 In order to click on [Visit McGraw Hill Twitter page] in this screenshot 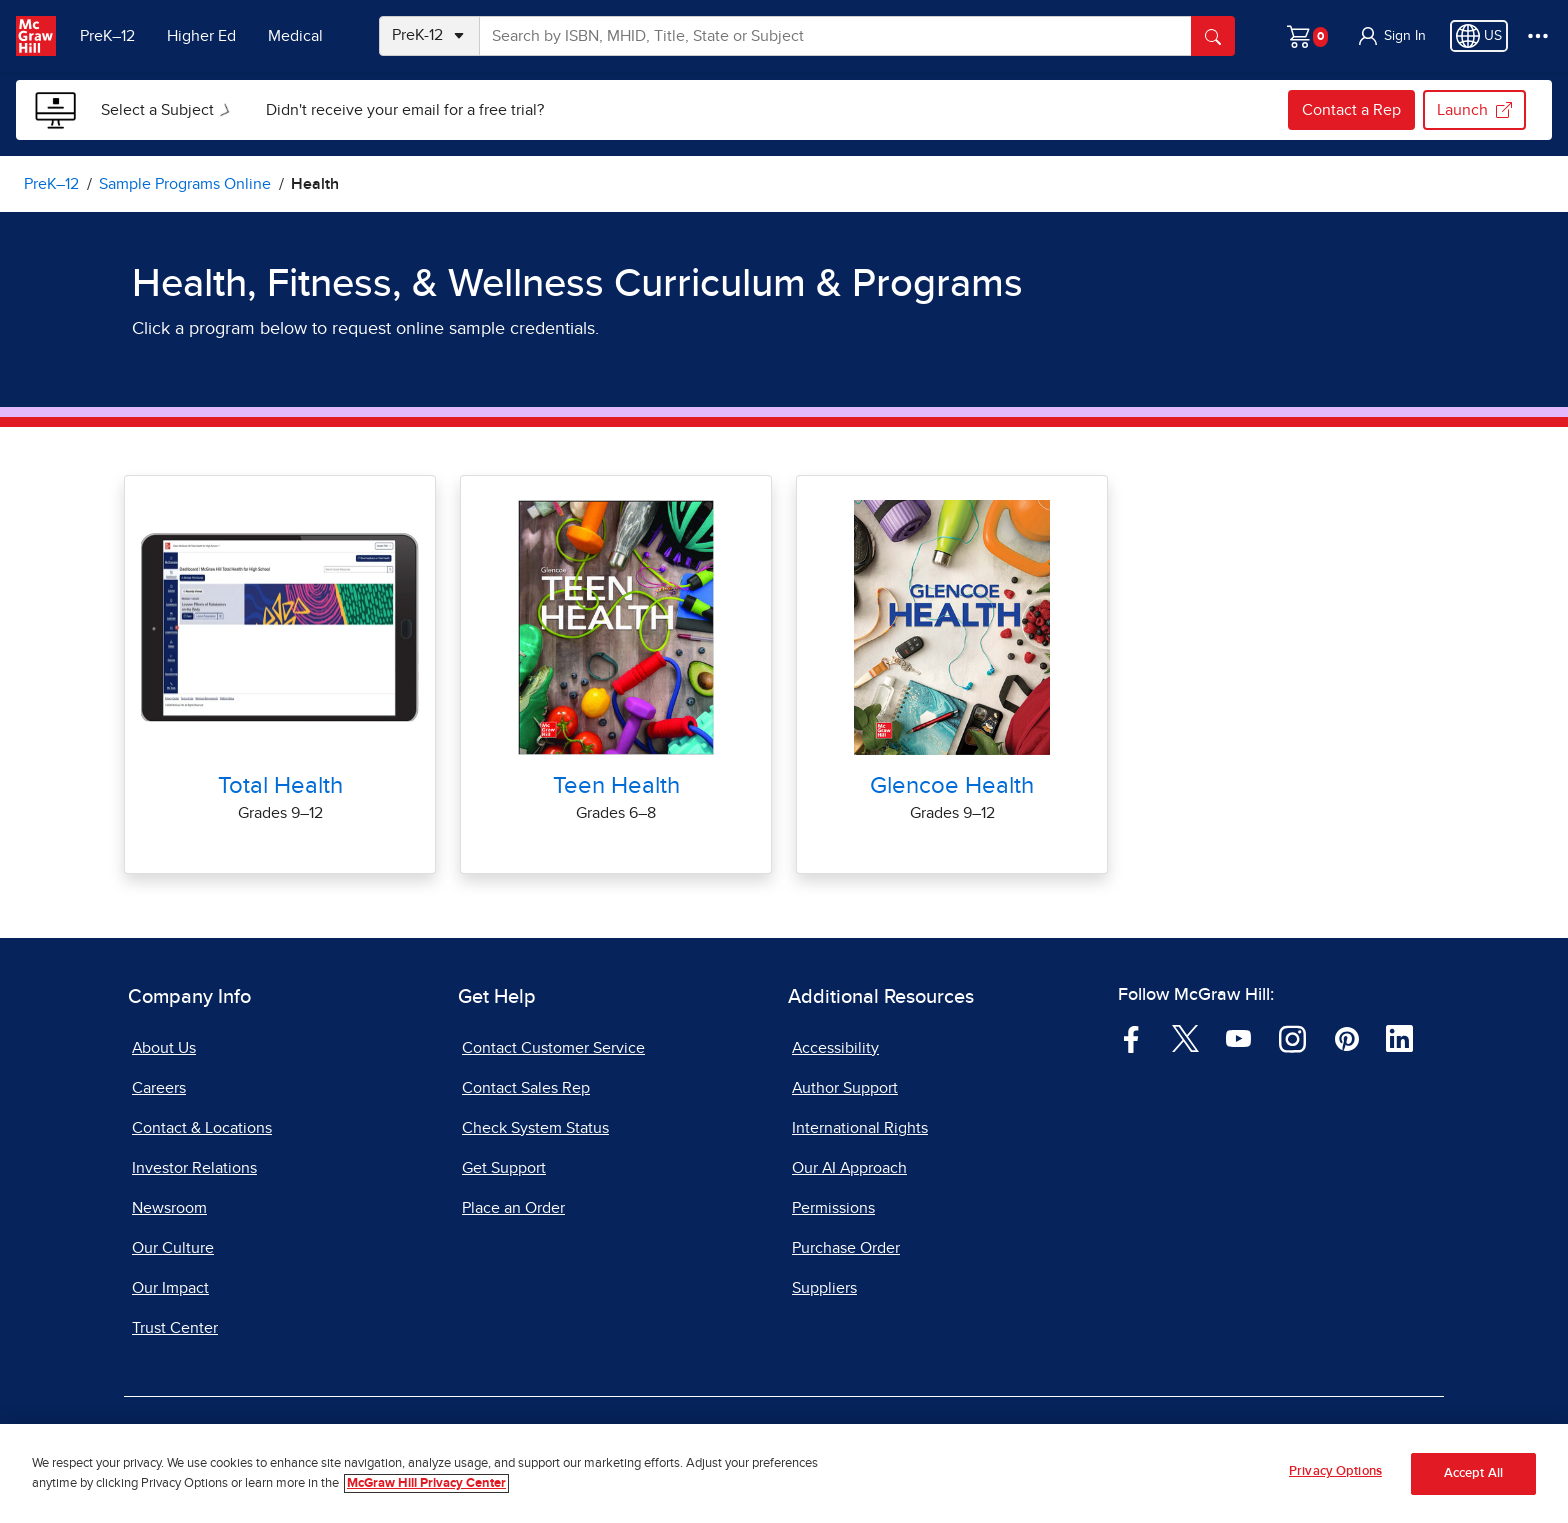, I will do `click(1185, 1038)`.